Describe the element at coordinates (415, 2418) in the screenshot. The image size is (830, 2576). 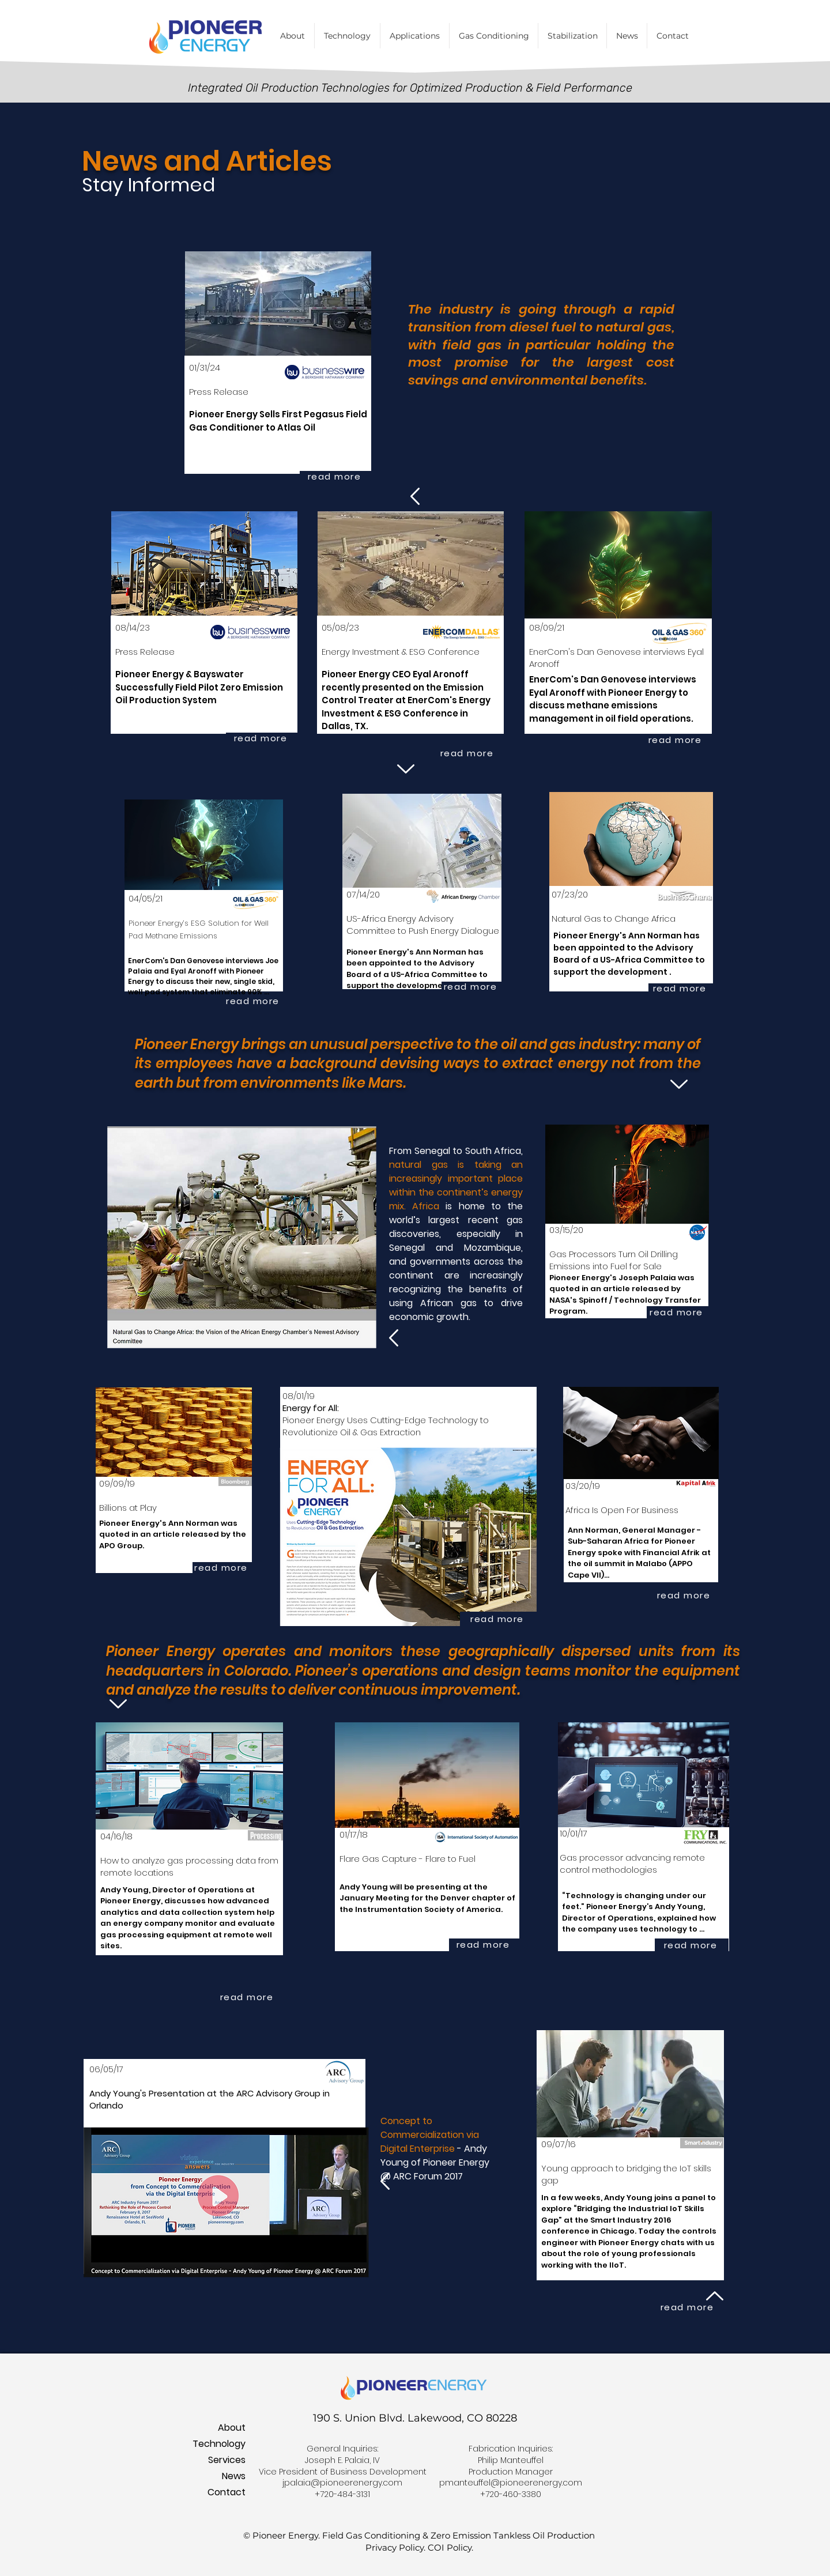
I see `190 S. Union Blvd. Lakewood, CO 80228` at that location.